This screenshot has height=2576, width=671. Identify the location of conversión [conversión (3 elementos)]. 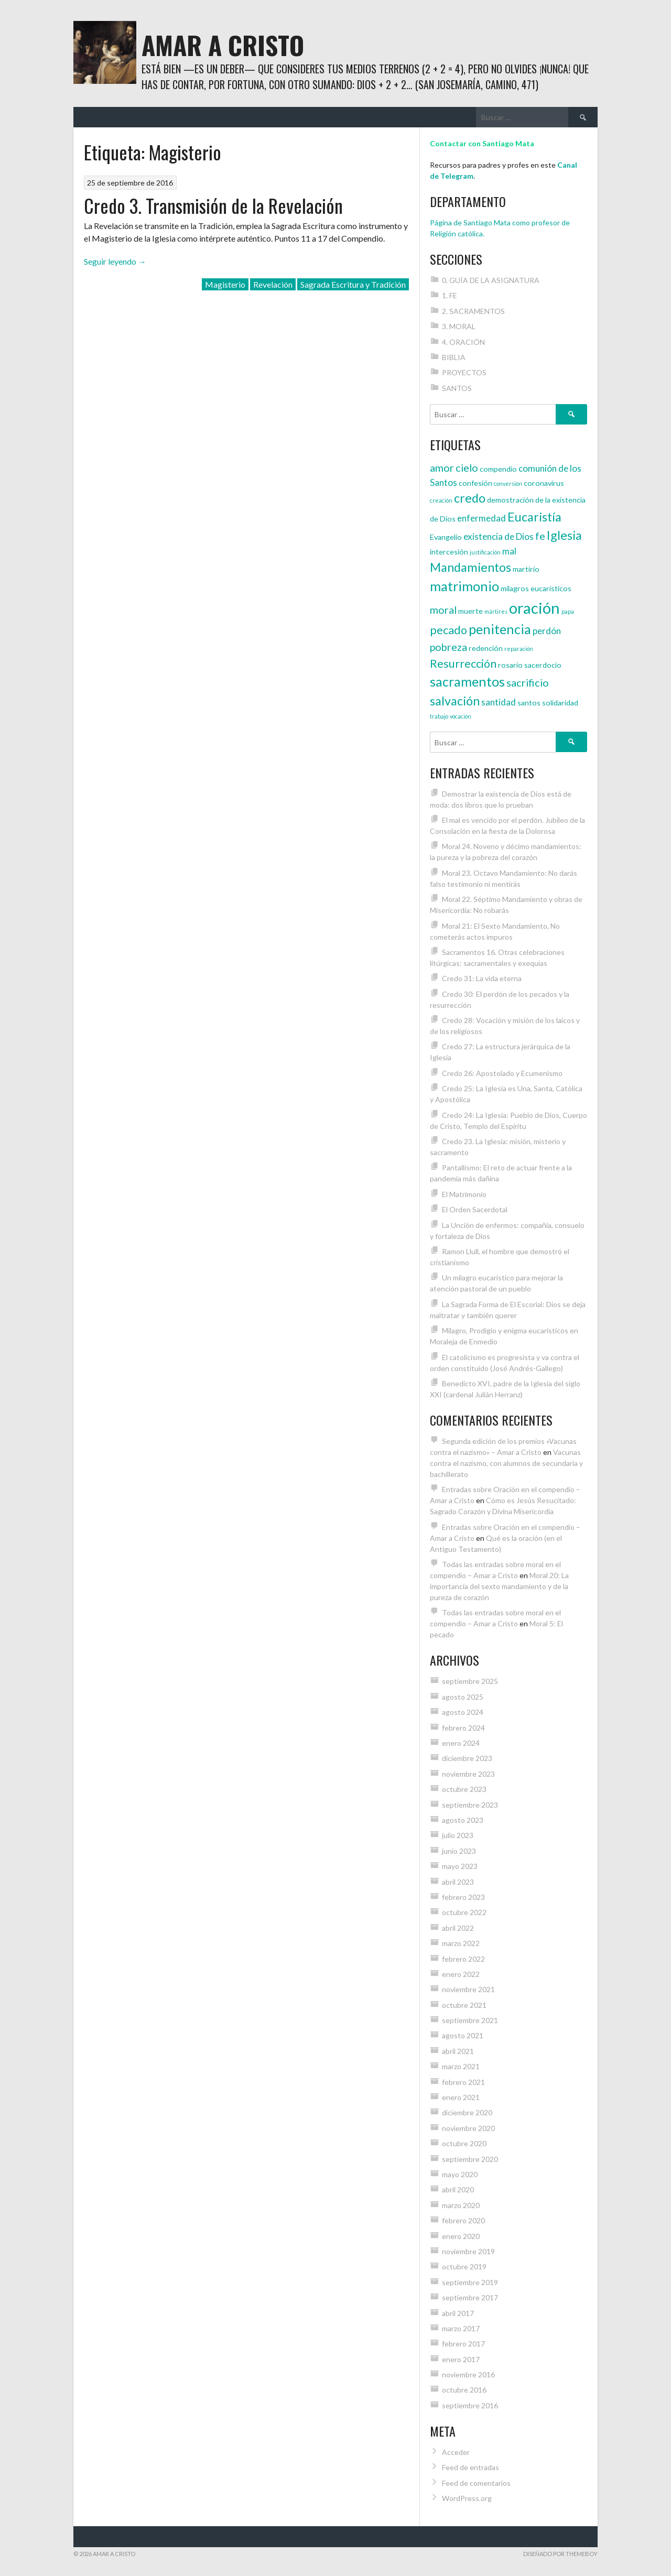
(508, 483).